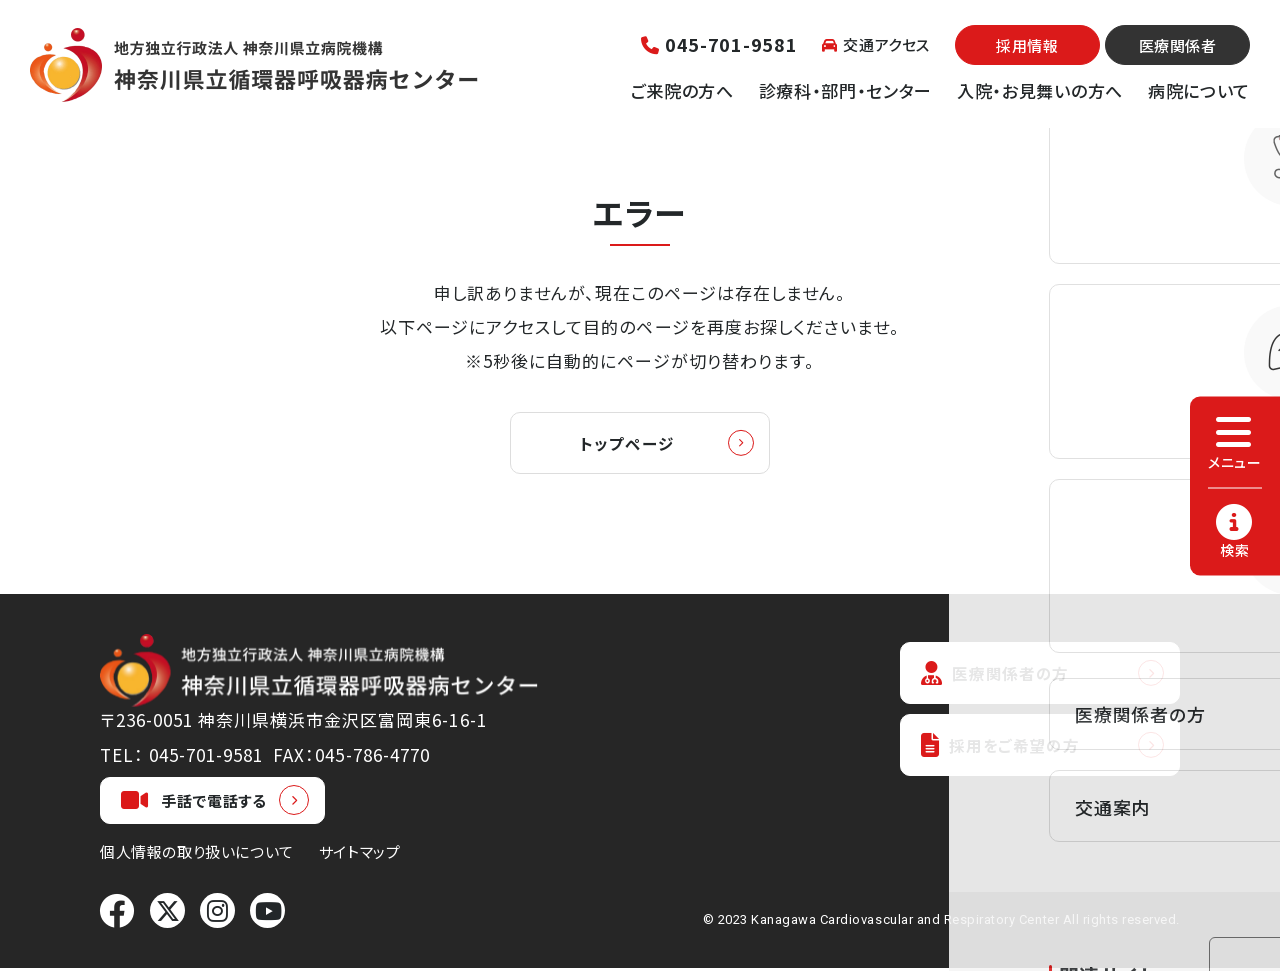 This screenshot has width=1280, height=971. What do you see at coordinates (194, 803) in the screenshot?
I see `手話で電話する` at bounding box center [194, 803].